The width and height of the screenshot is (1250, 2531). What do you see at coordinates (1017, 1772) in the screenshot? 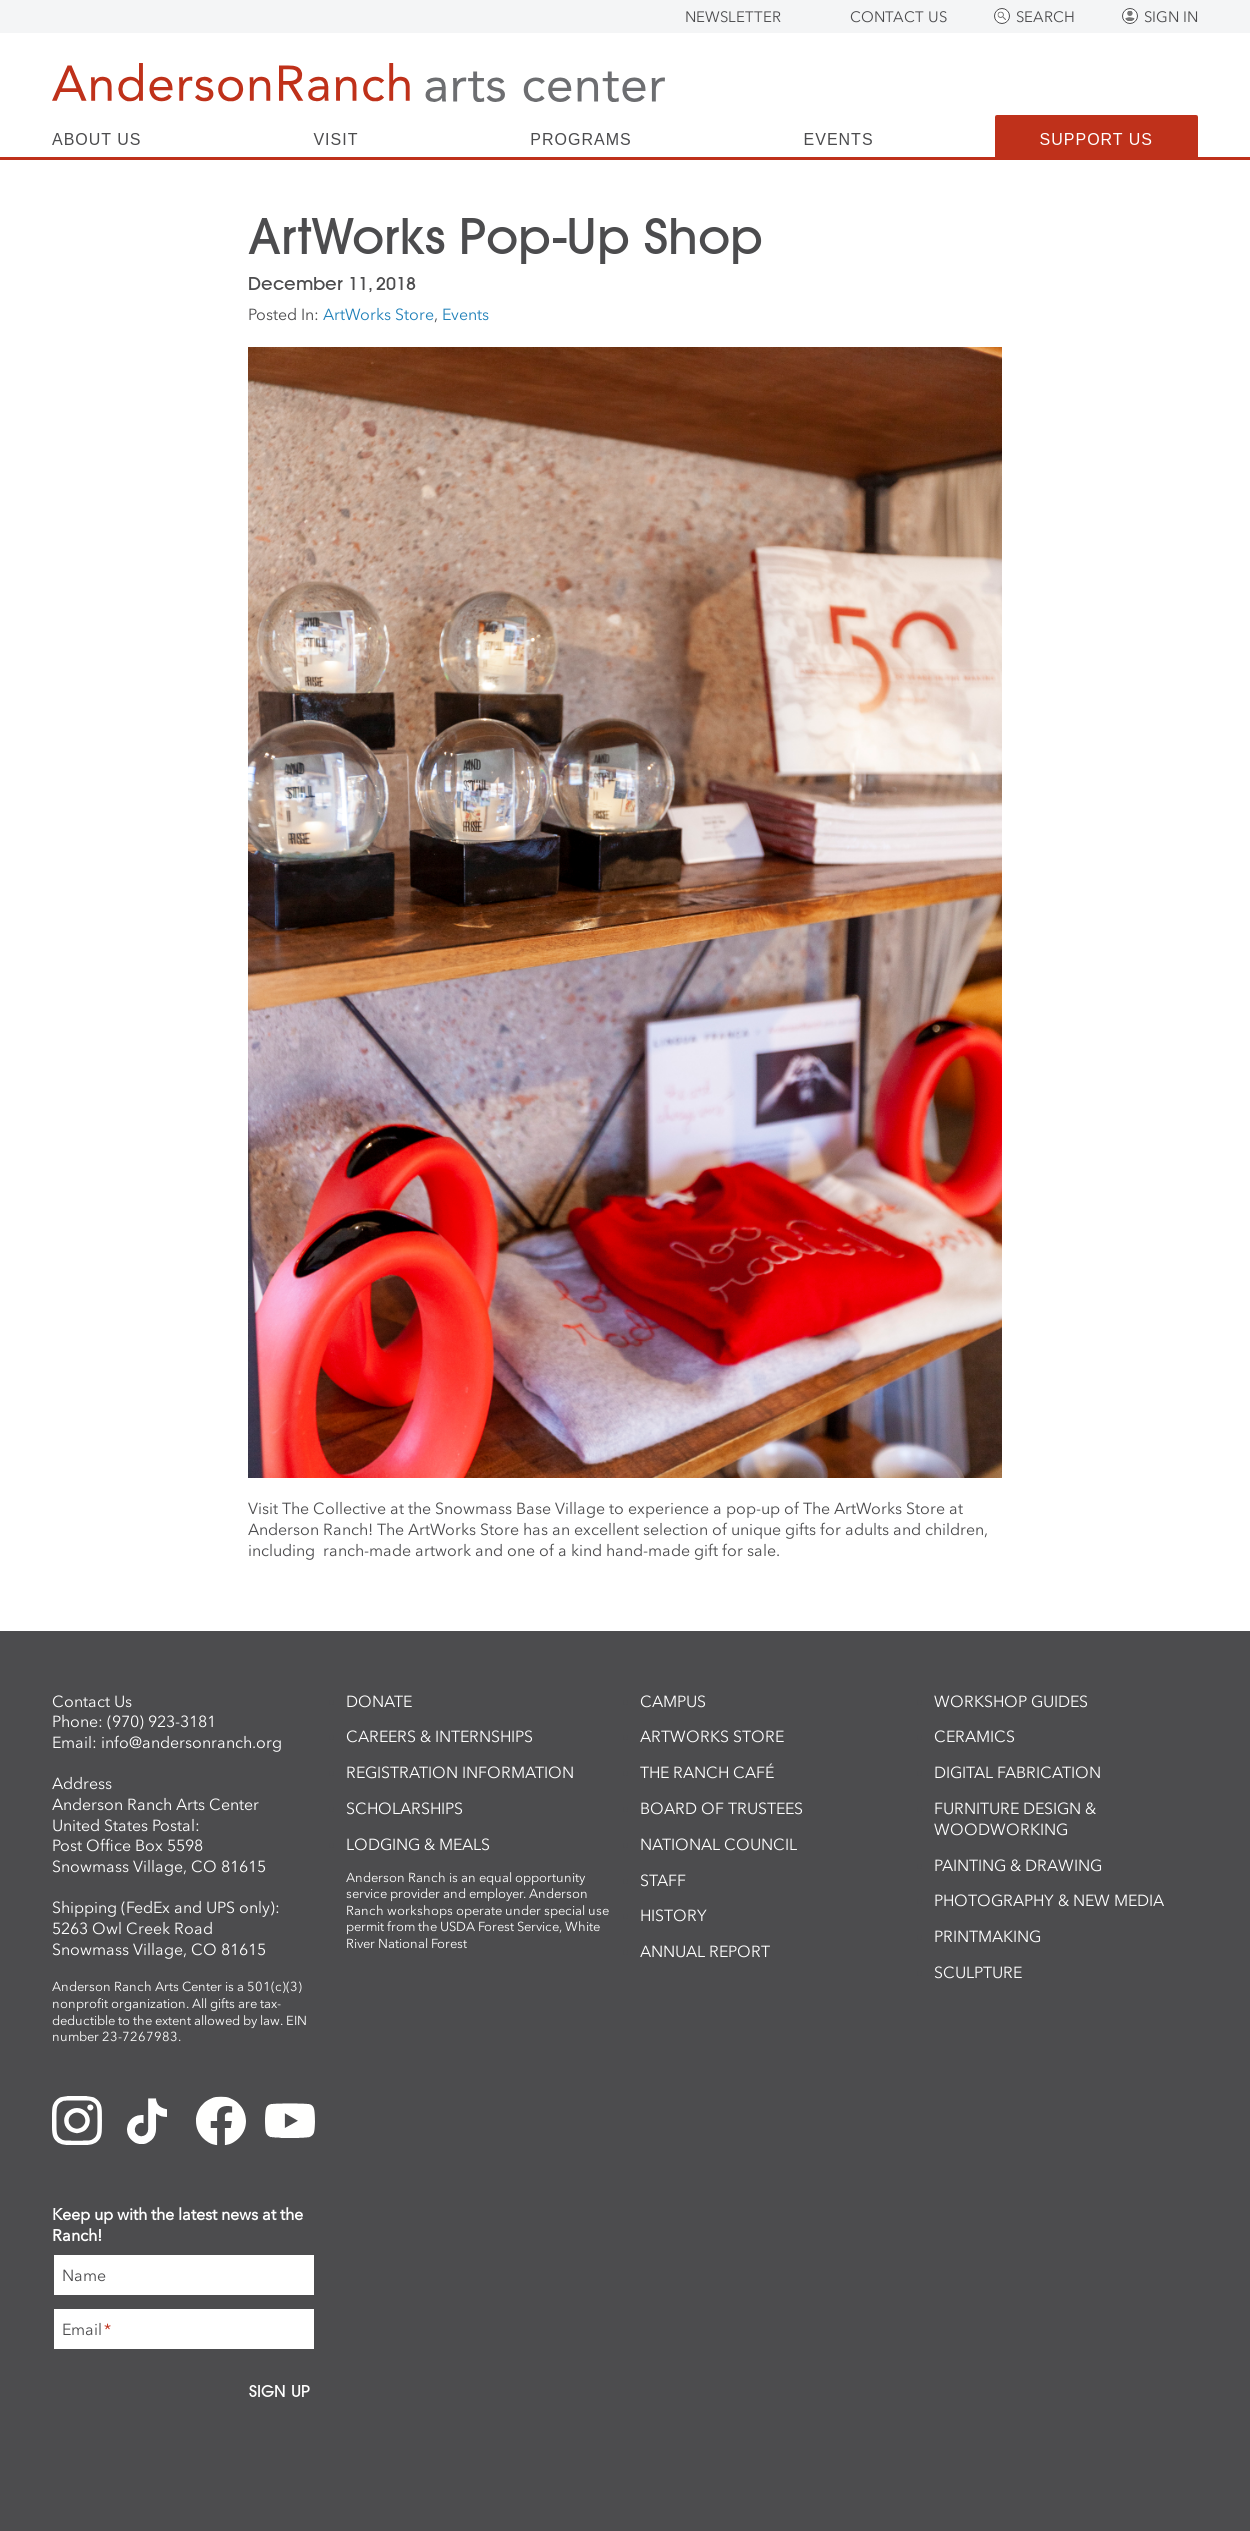
I see `Digital Fabrication` at bounding box center [1017, 1772].